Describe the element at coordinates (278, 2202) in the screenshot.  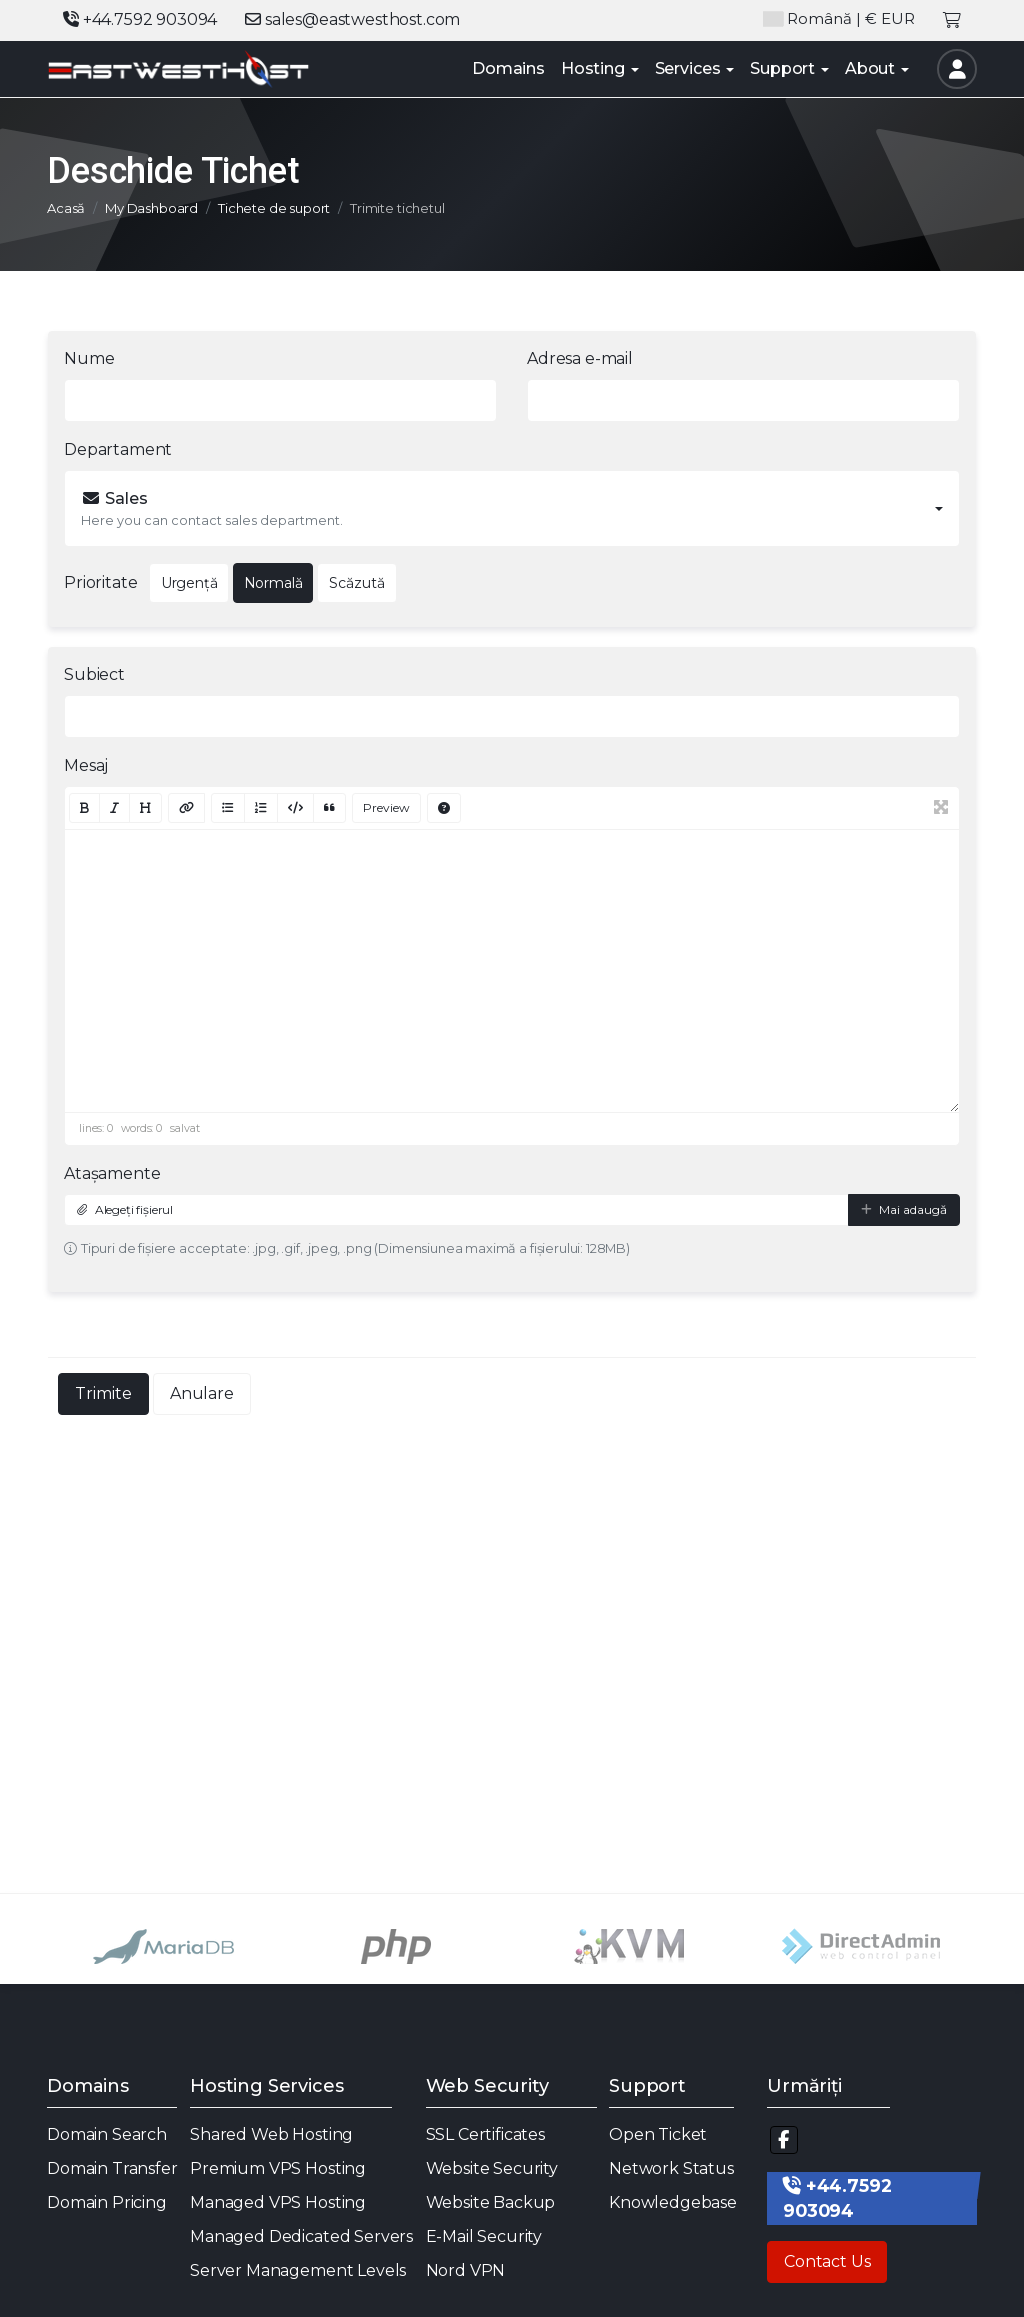
I see `Managed VPS Hosting` at that location.